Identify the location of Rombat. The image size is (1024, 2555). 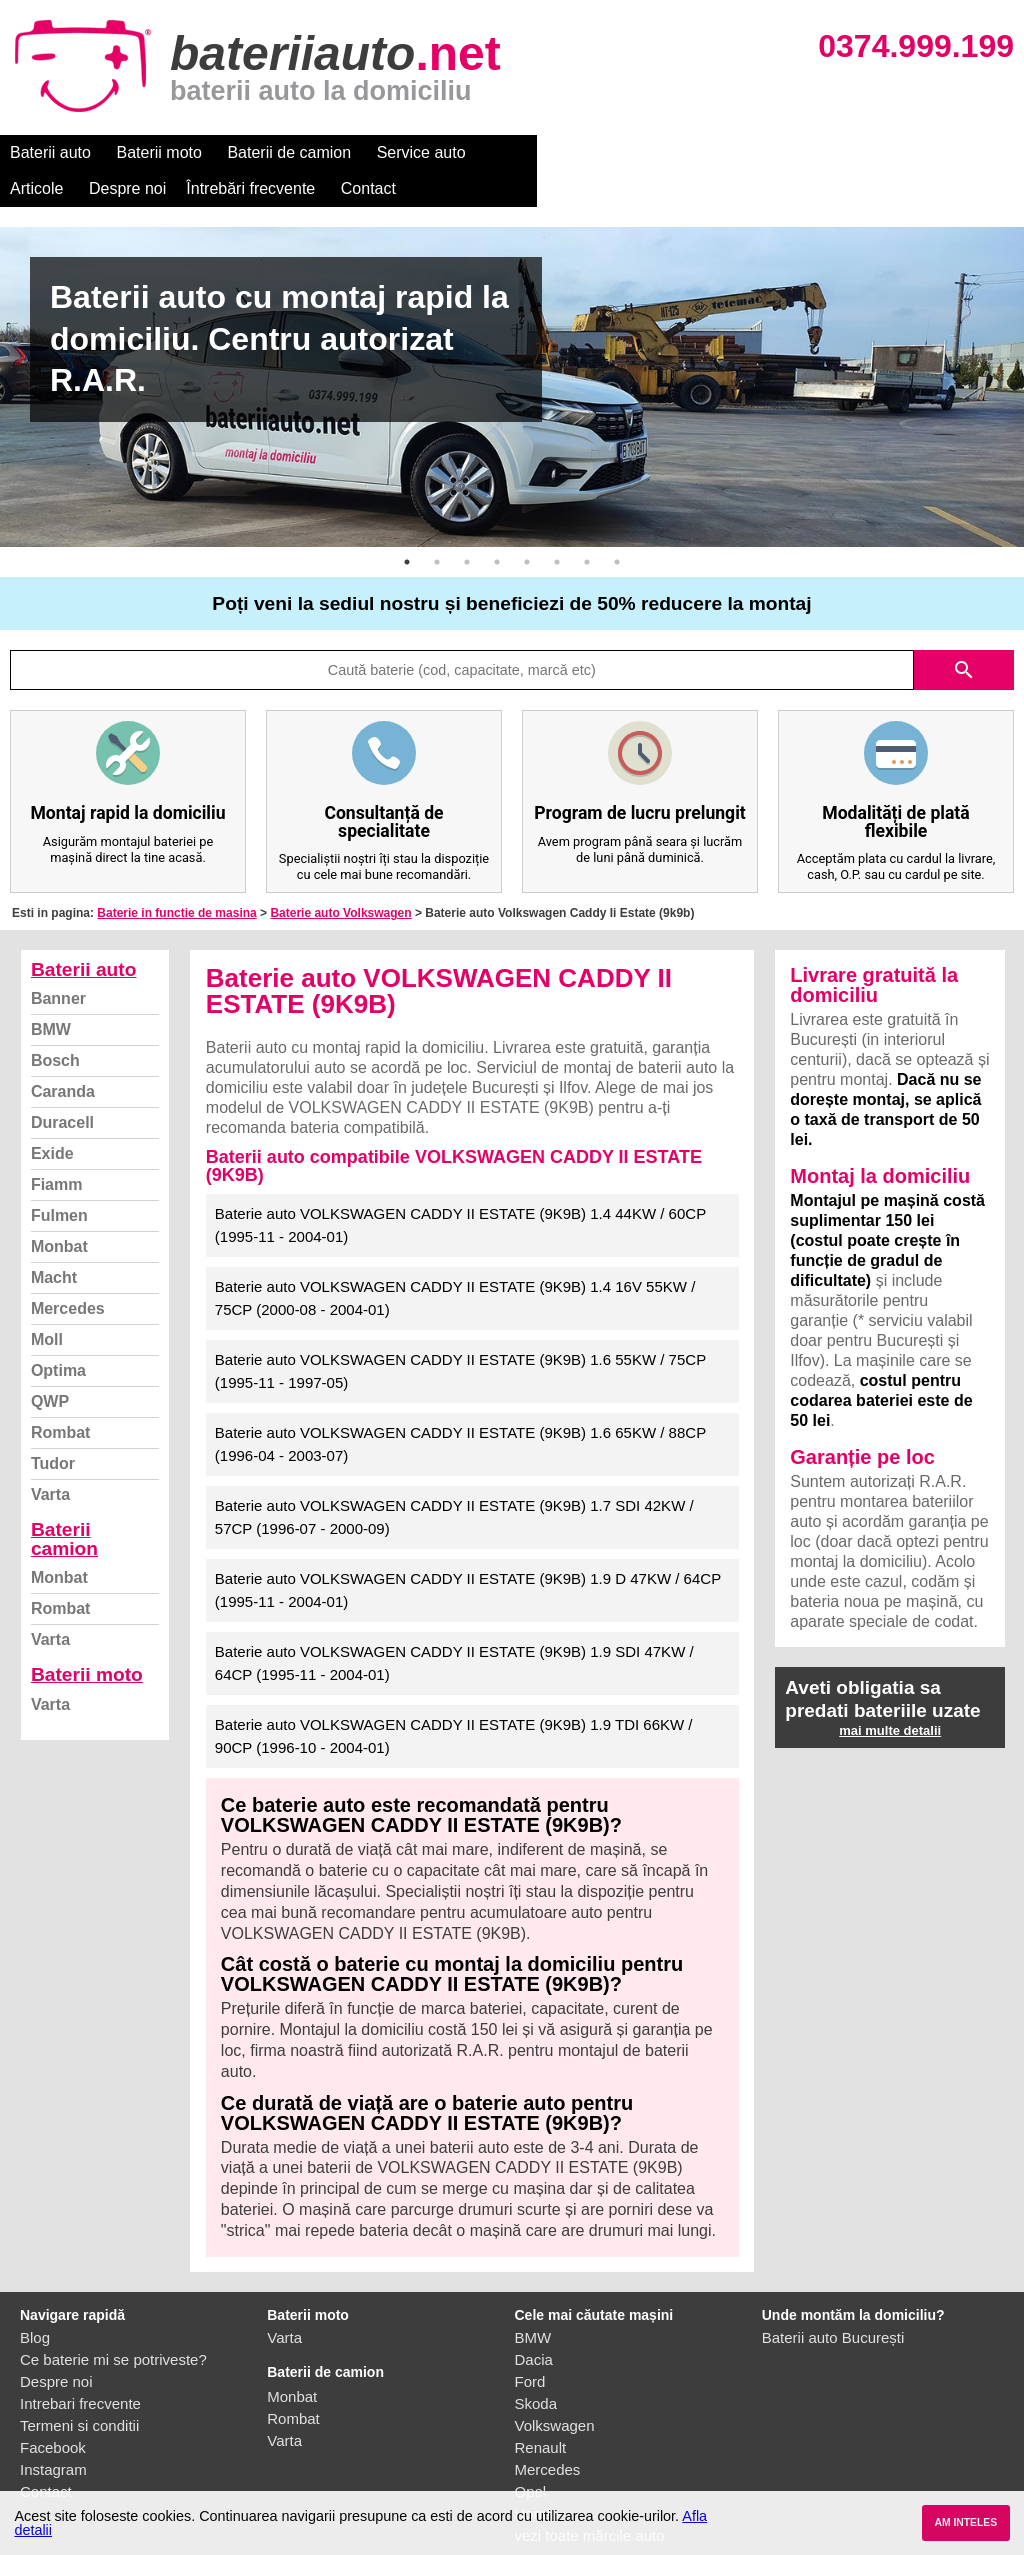
(61, 1396).